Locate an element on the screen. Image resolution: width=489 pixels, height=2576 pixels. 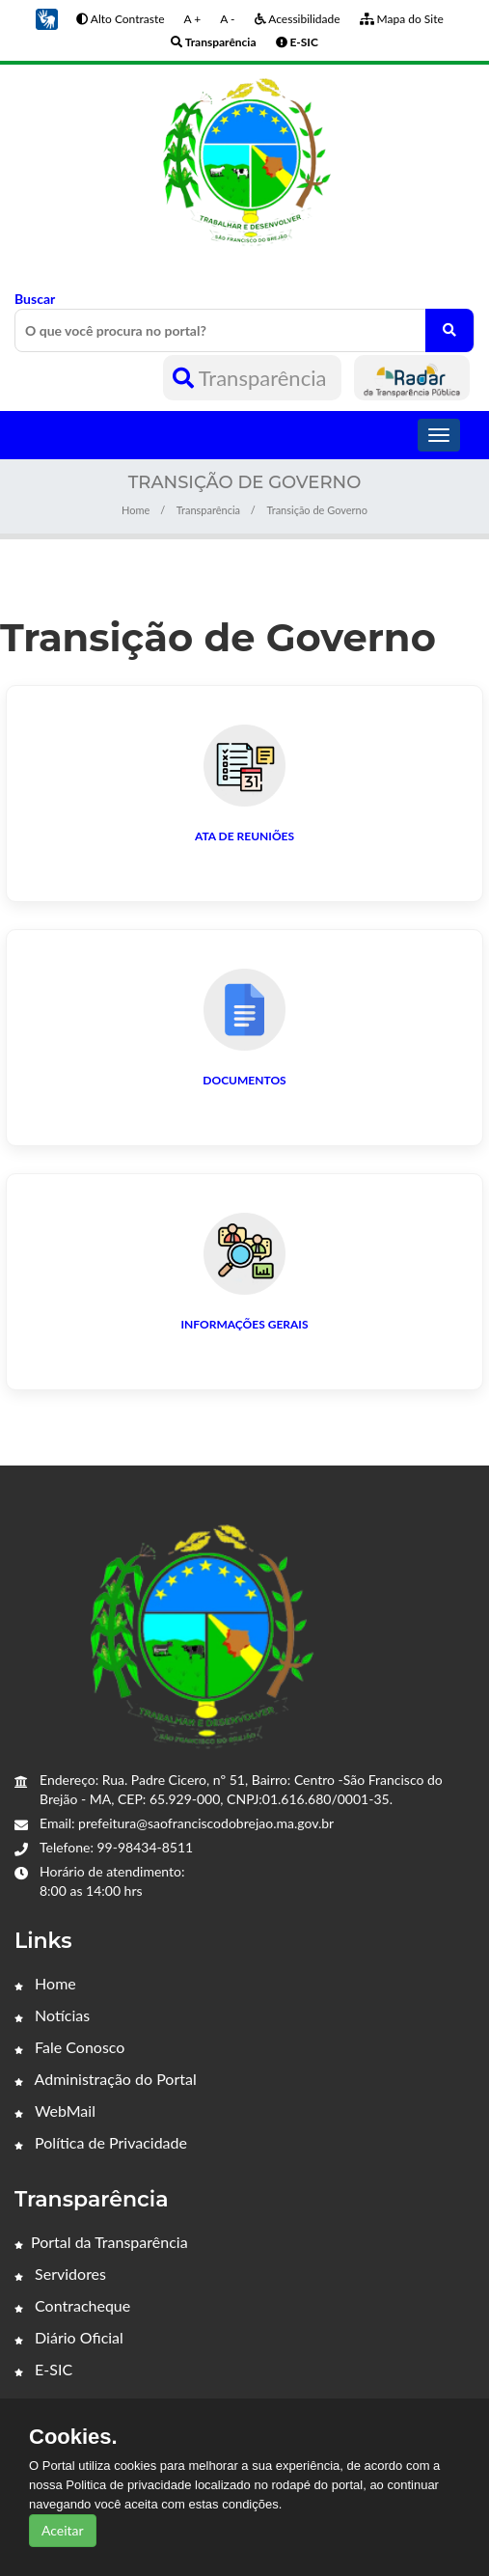
Portal da Transparência is located at coordinates (101, 2242).